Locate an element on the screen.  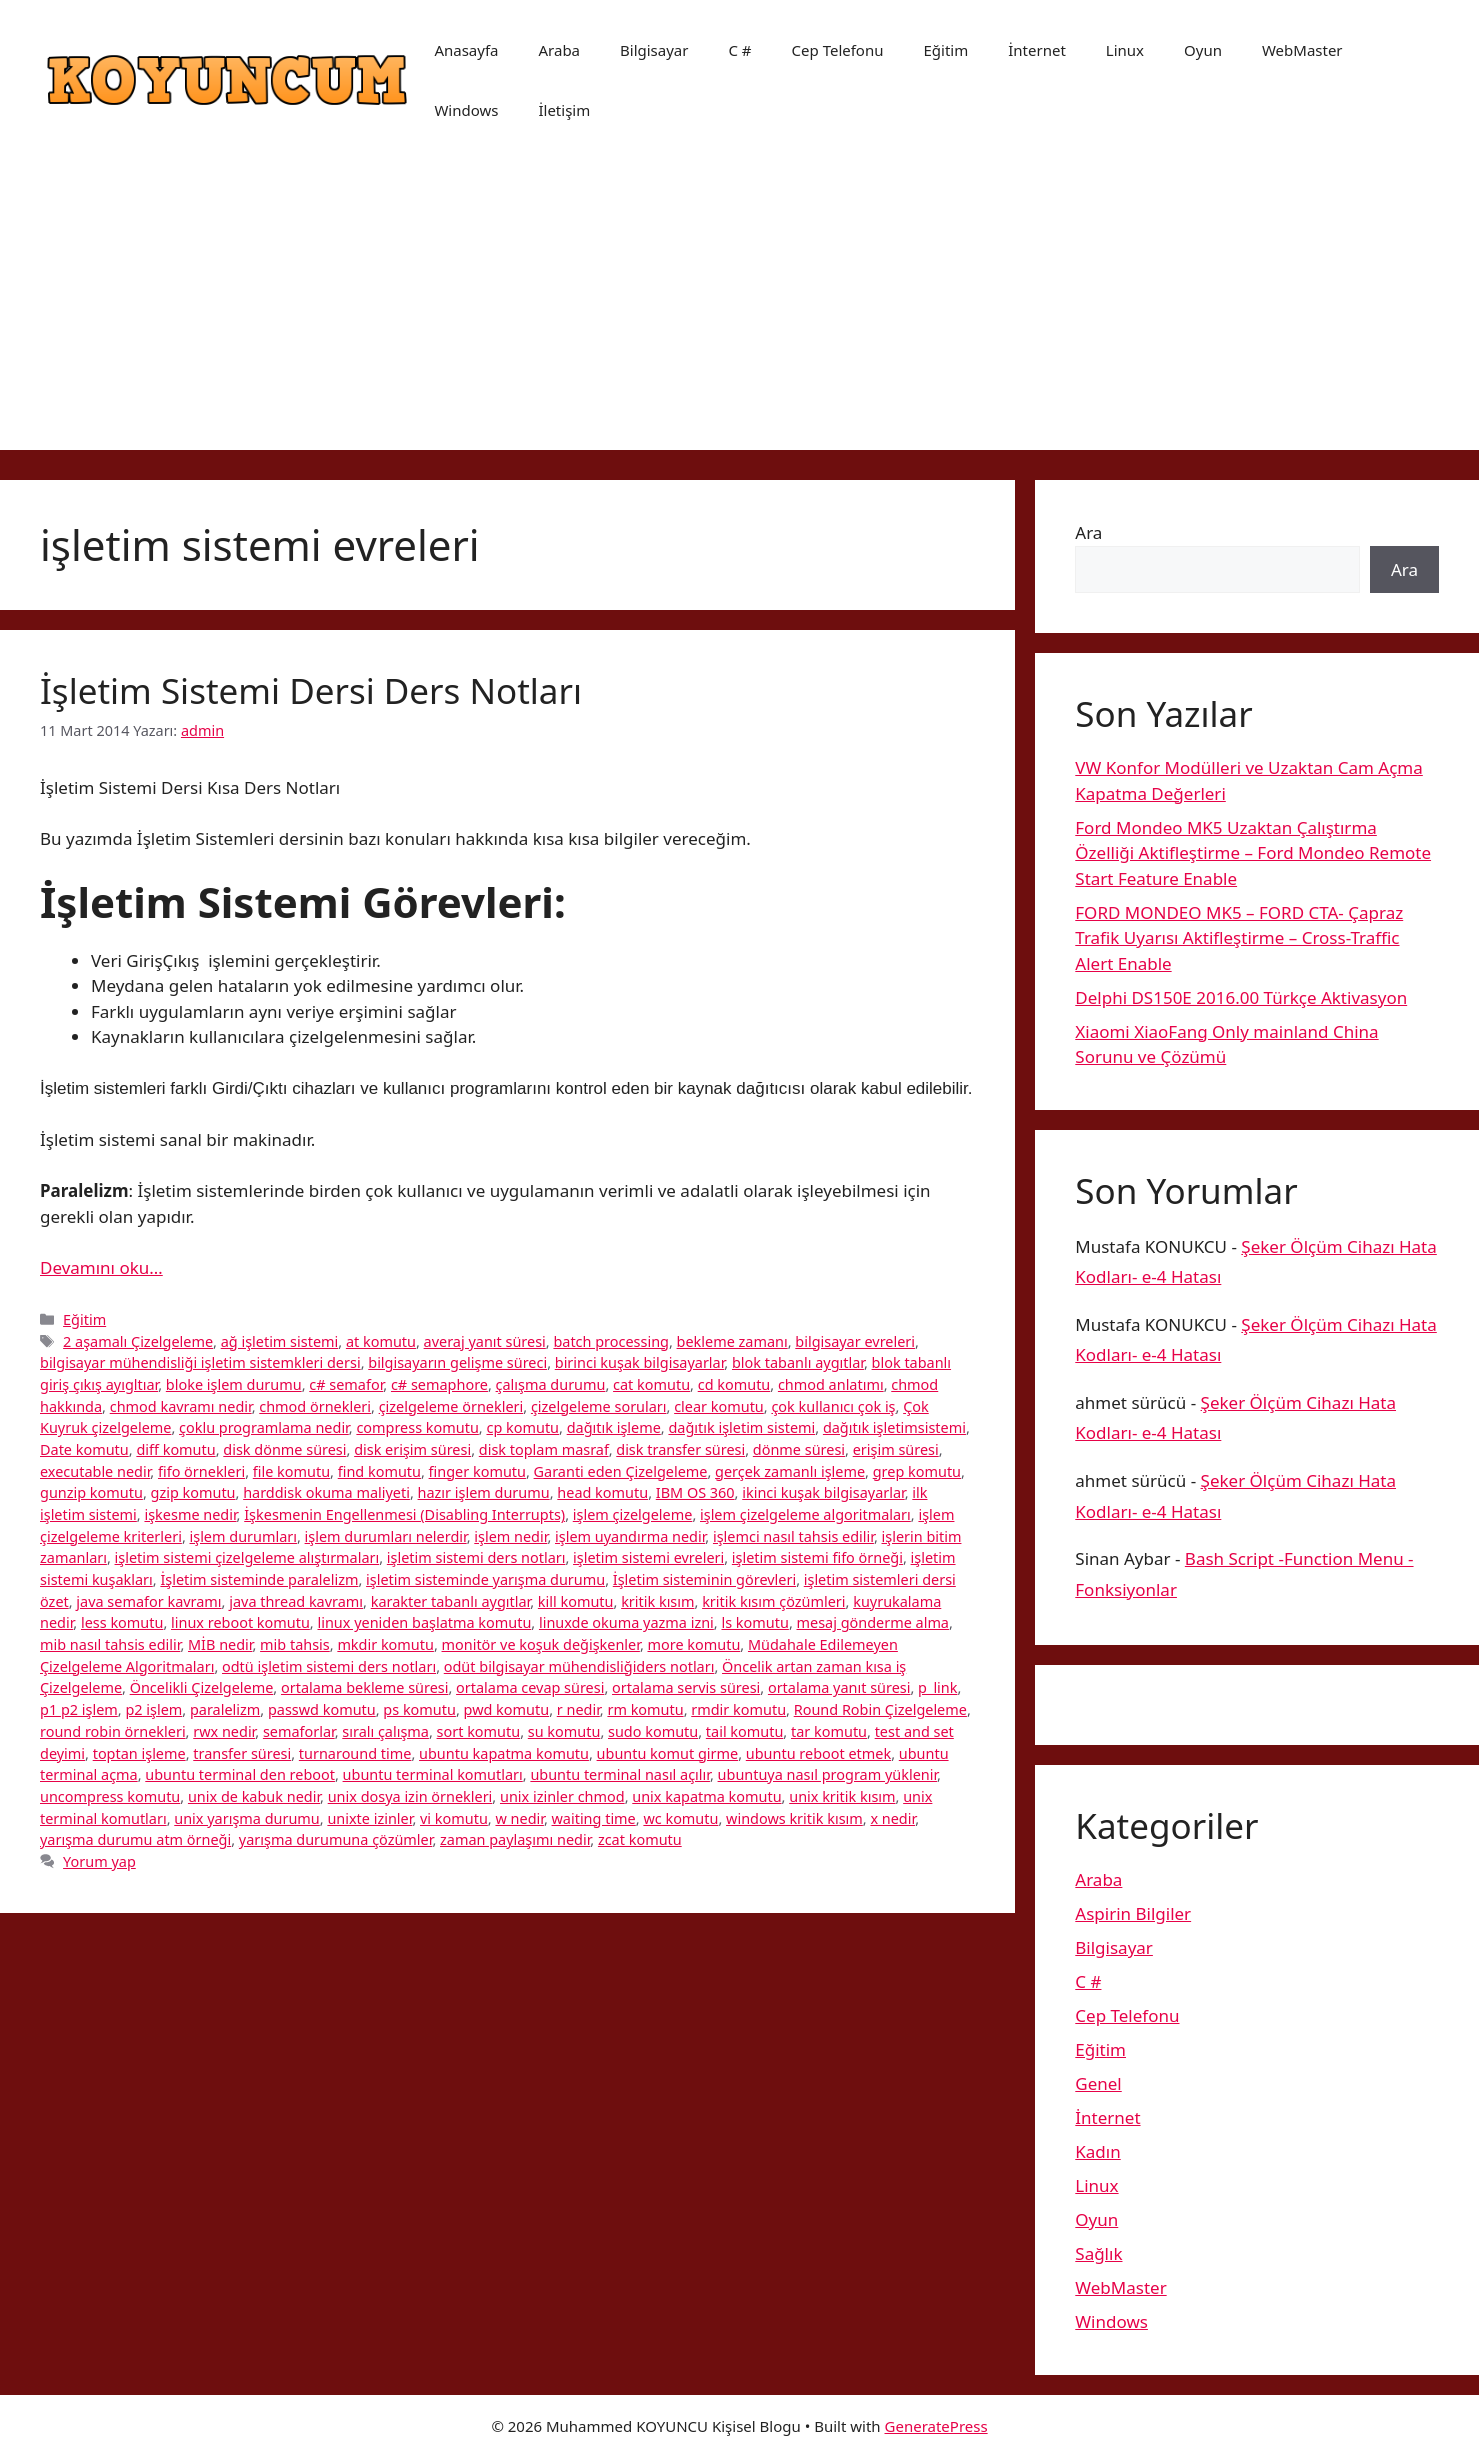
unix izinler chmod is located at coordinates (562, 1796).